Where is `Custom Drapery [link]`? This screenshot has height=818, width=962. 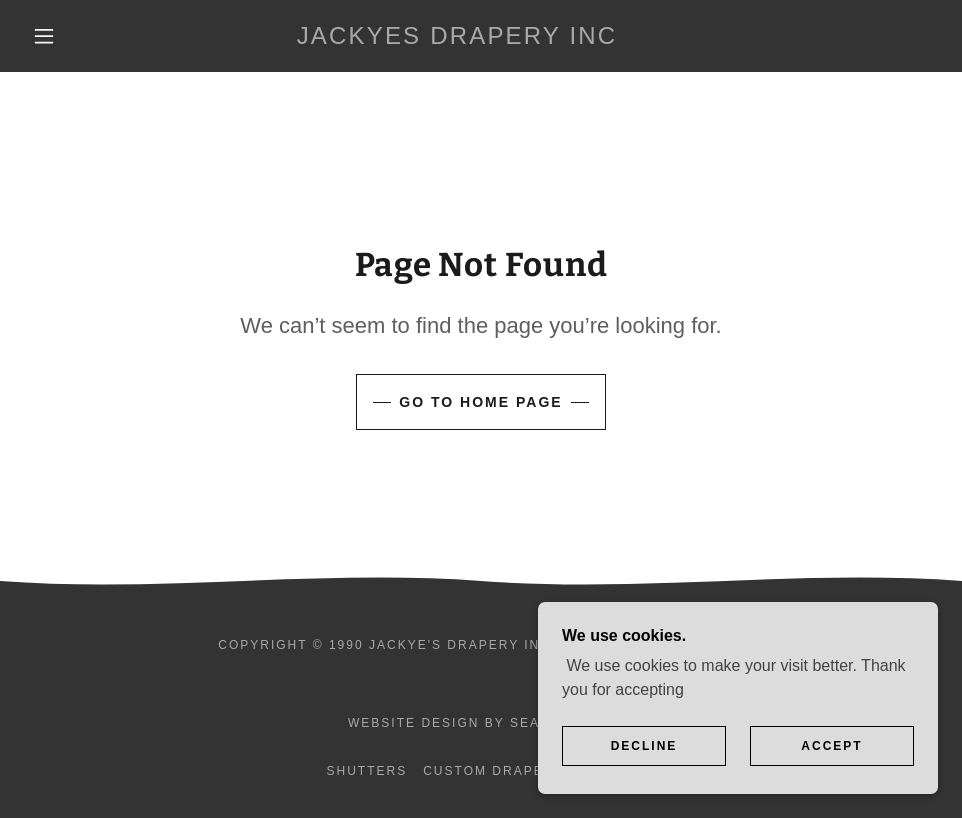 Custom Drapery [link] is located at coordinates (493, 771).